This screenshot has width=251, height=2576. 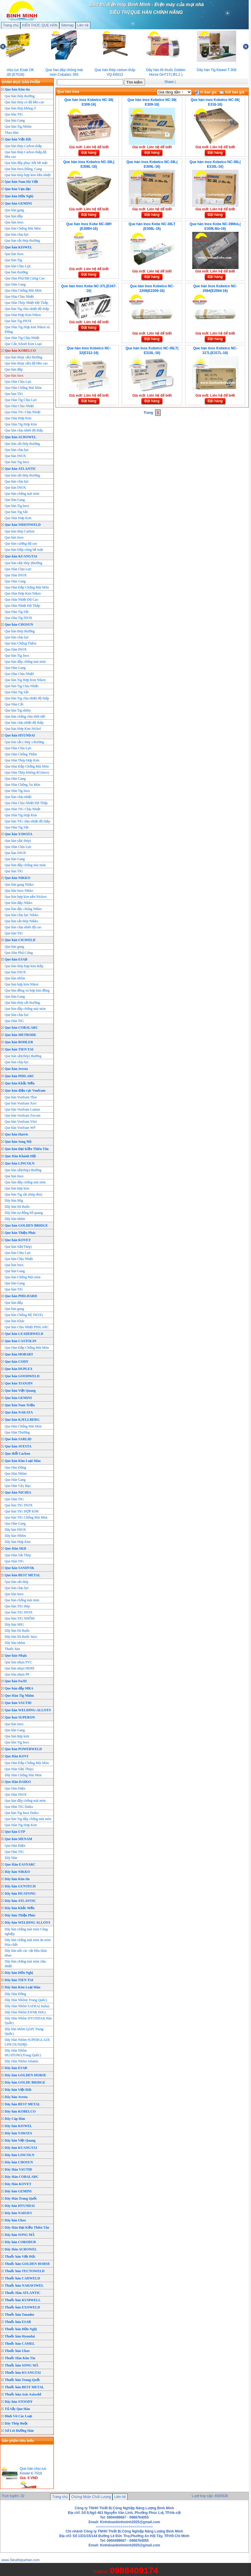 I want to click on Que hàn thép Carbon, so click(x=19, y=531).